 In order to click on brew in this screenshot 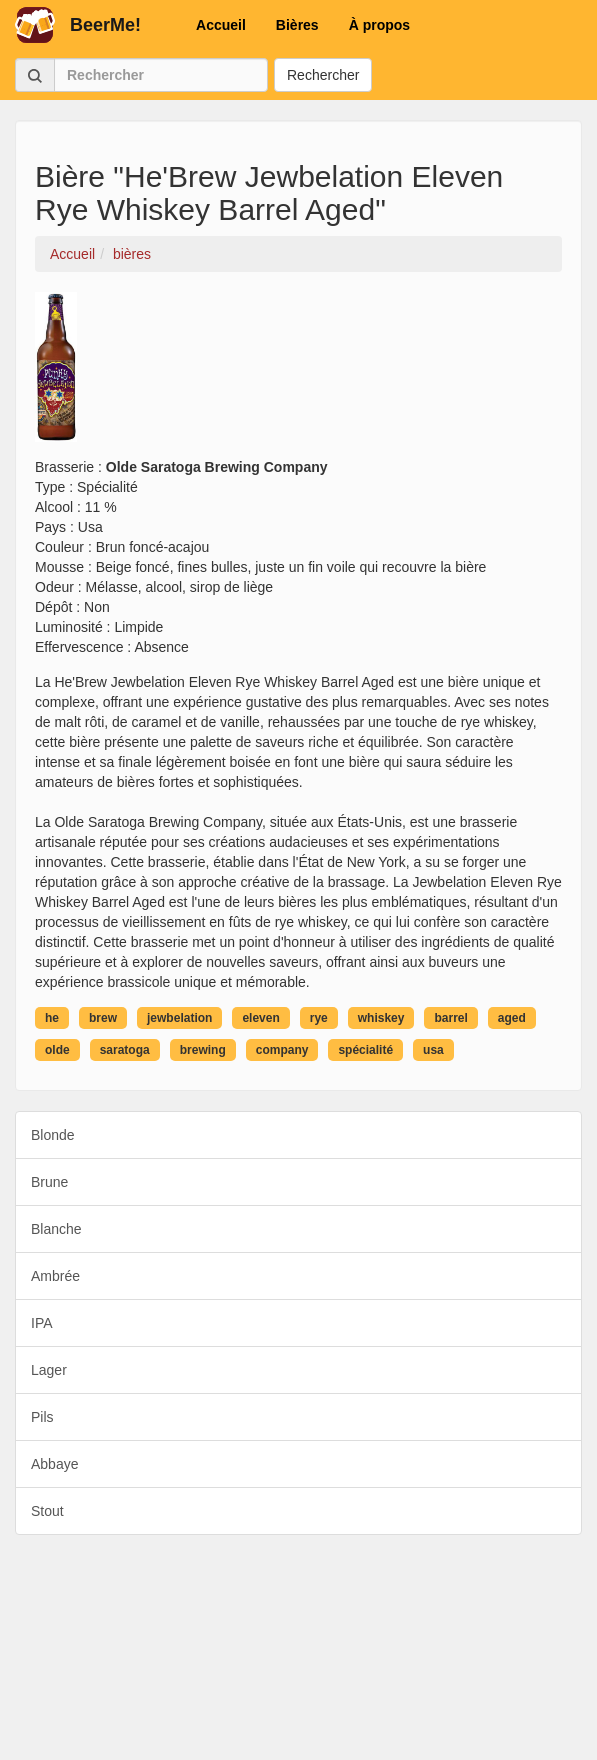, I will do `click(103, 1018)`.